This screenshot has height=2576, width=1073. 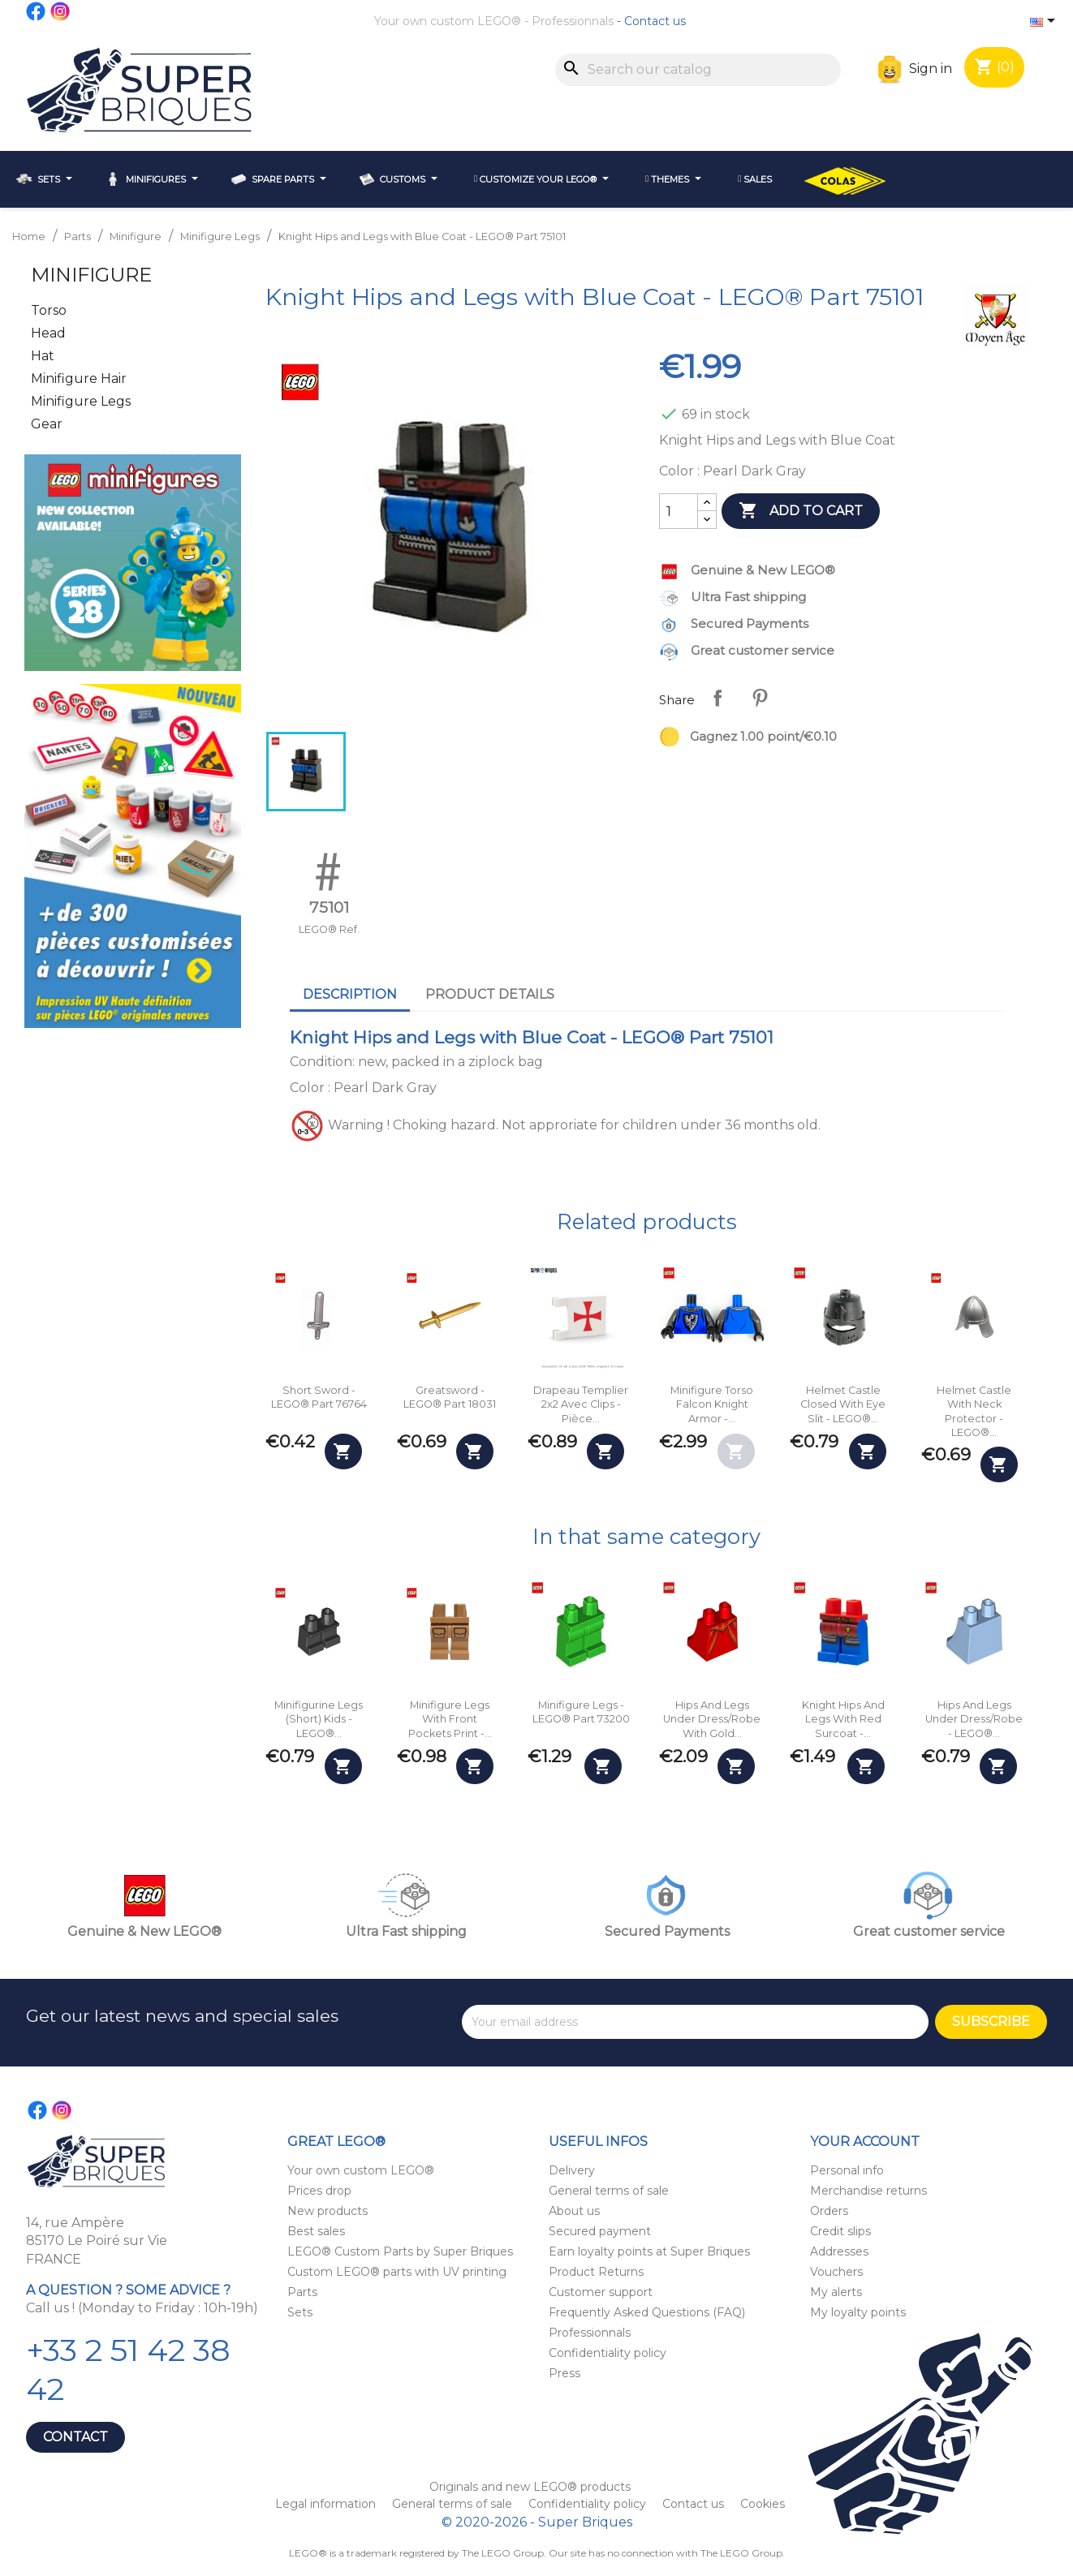 What do you see at coordinates (647, 2312) in the screenshot?
I see `Frequently Asked Questions (FAQ)` at bounding box center [647, 2312].